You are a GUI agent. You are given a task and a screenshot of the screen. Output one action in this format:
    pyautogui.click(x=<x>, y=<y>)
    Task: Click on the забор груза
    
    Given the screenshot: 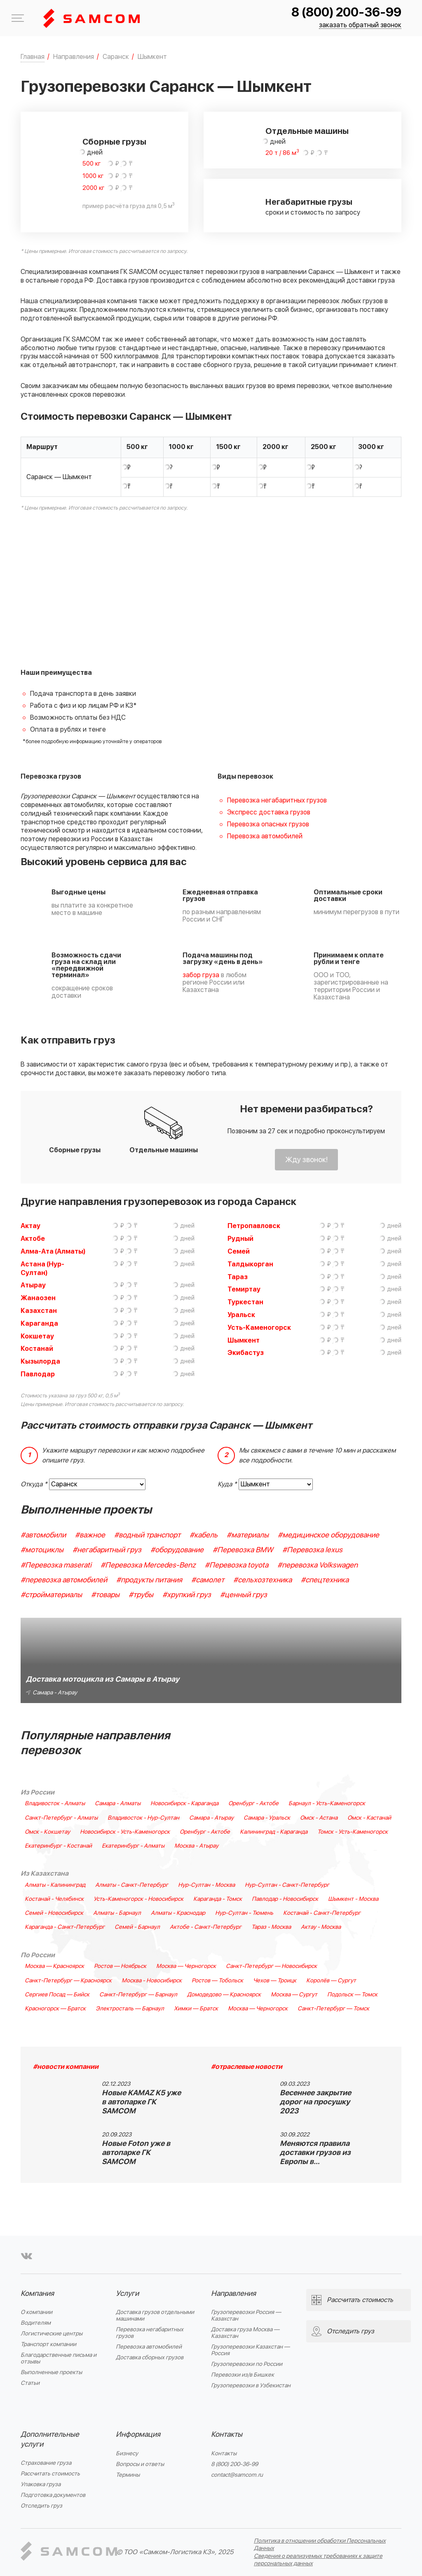 What is the action you would take?
    pyautogui.click(x=201, y=975)
    